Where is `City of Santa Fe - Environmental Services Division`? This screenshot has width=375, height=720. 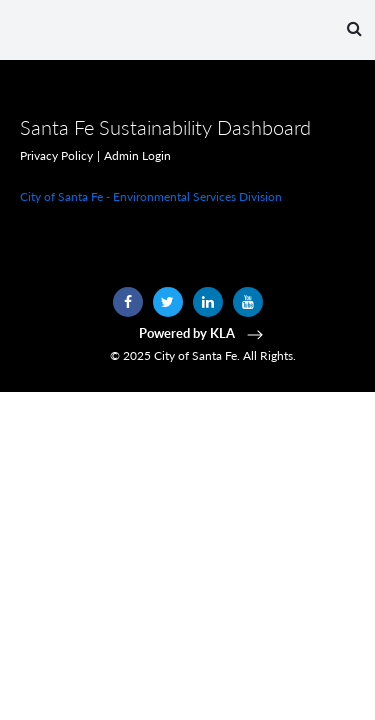
City of Santa Fe - Environmental Services Division is located at coordinates (151, 196).